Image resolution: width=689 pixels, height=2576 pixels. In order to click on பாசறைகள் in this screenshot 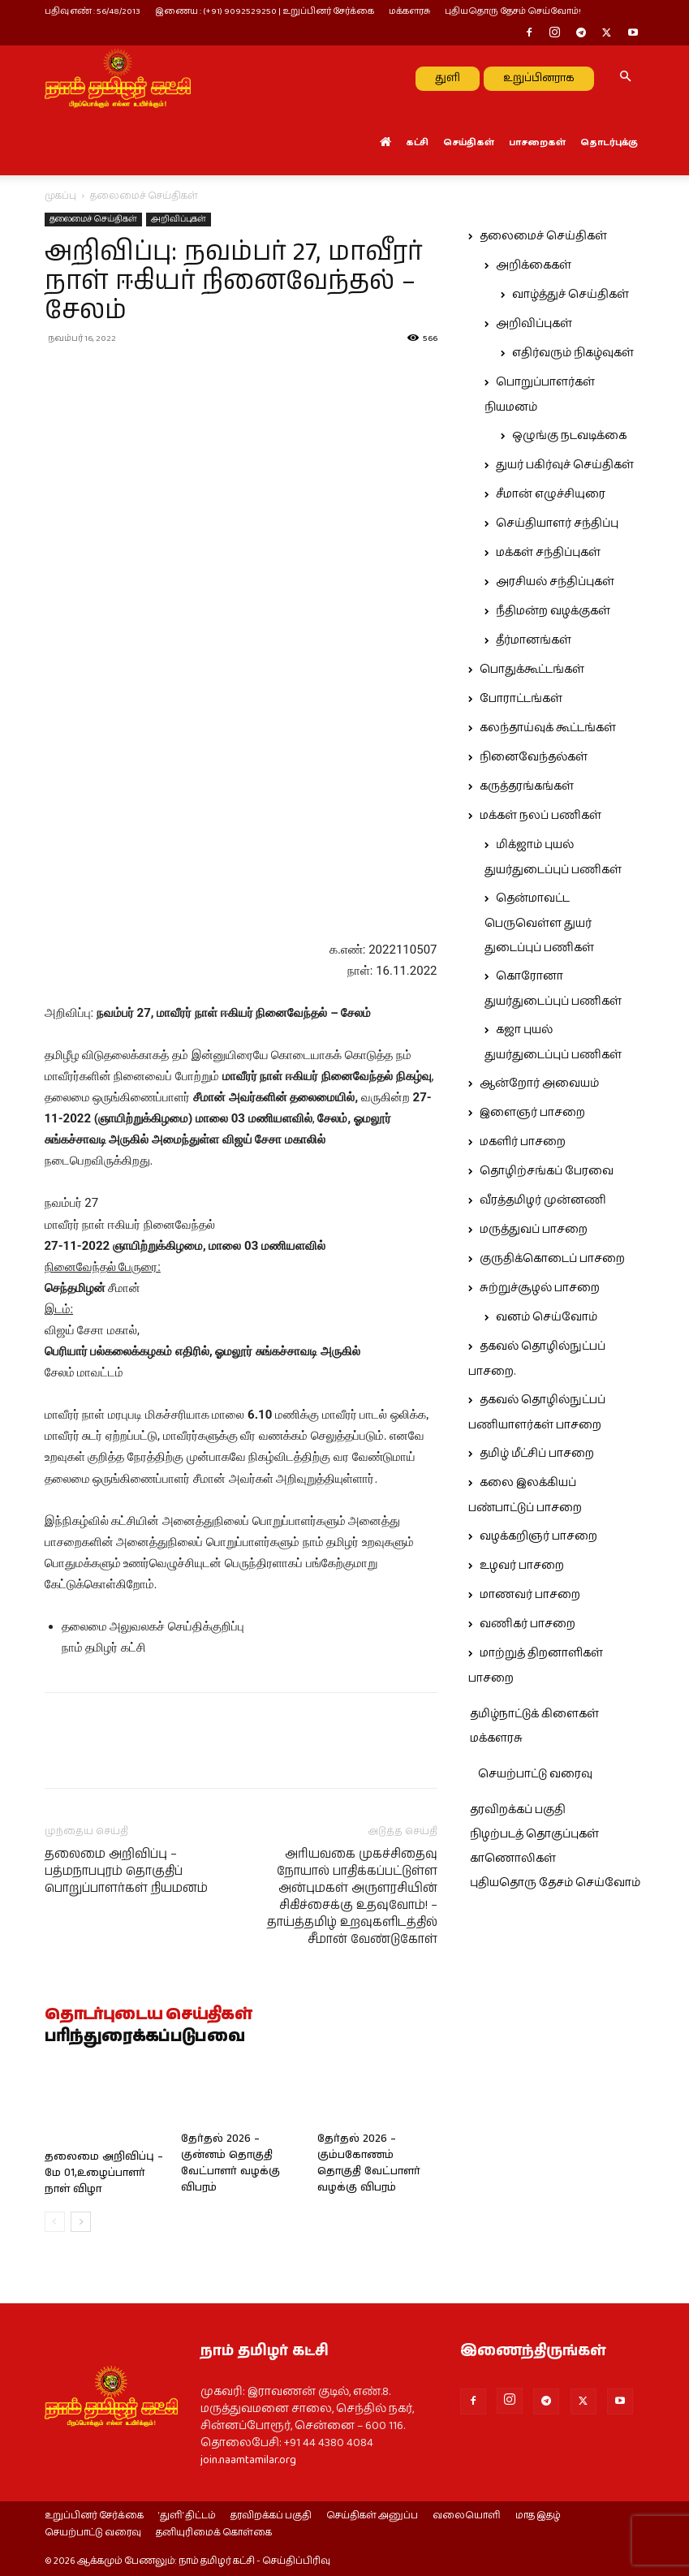, I will do `click(537, 142)`.